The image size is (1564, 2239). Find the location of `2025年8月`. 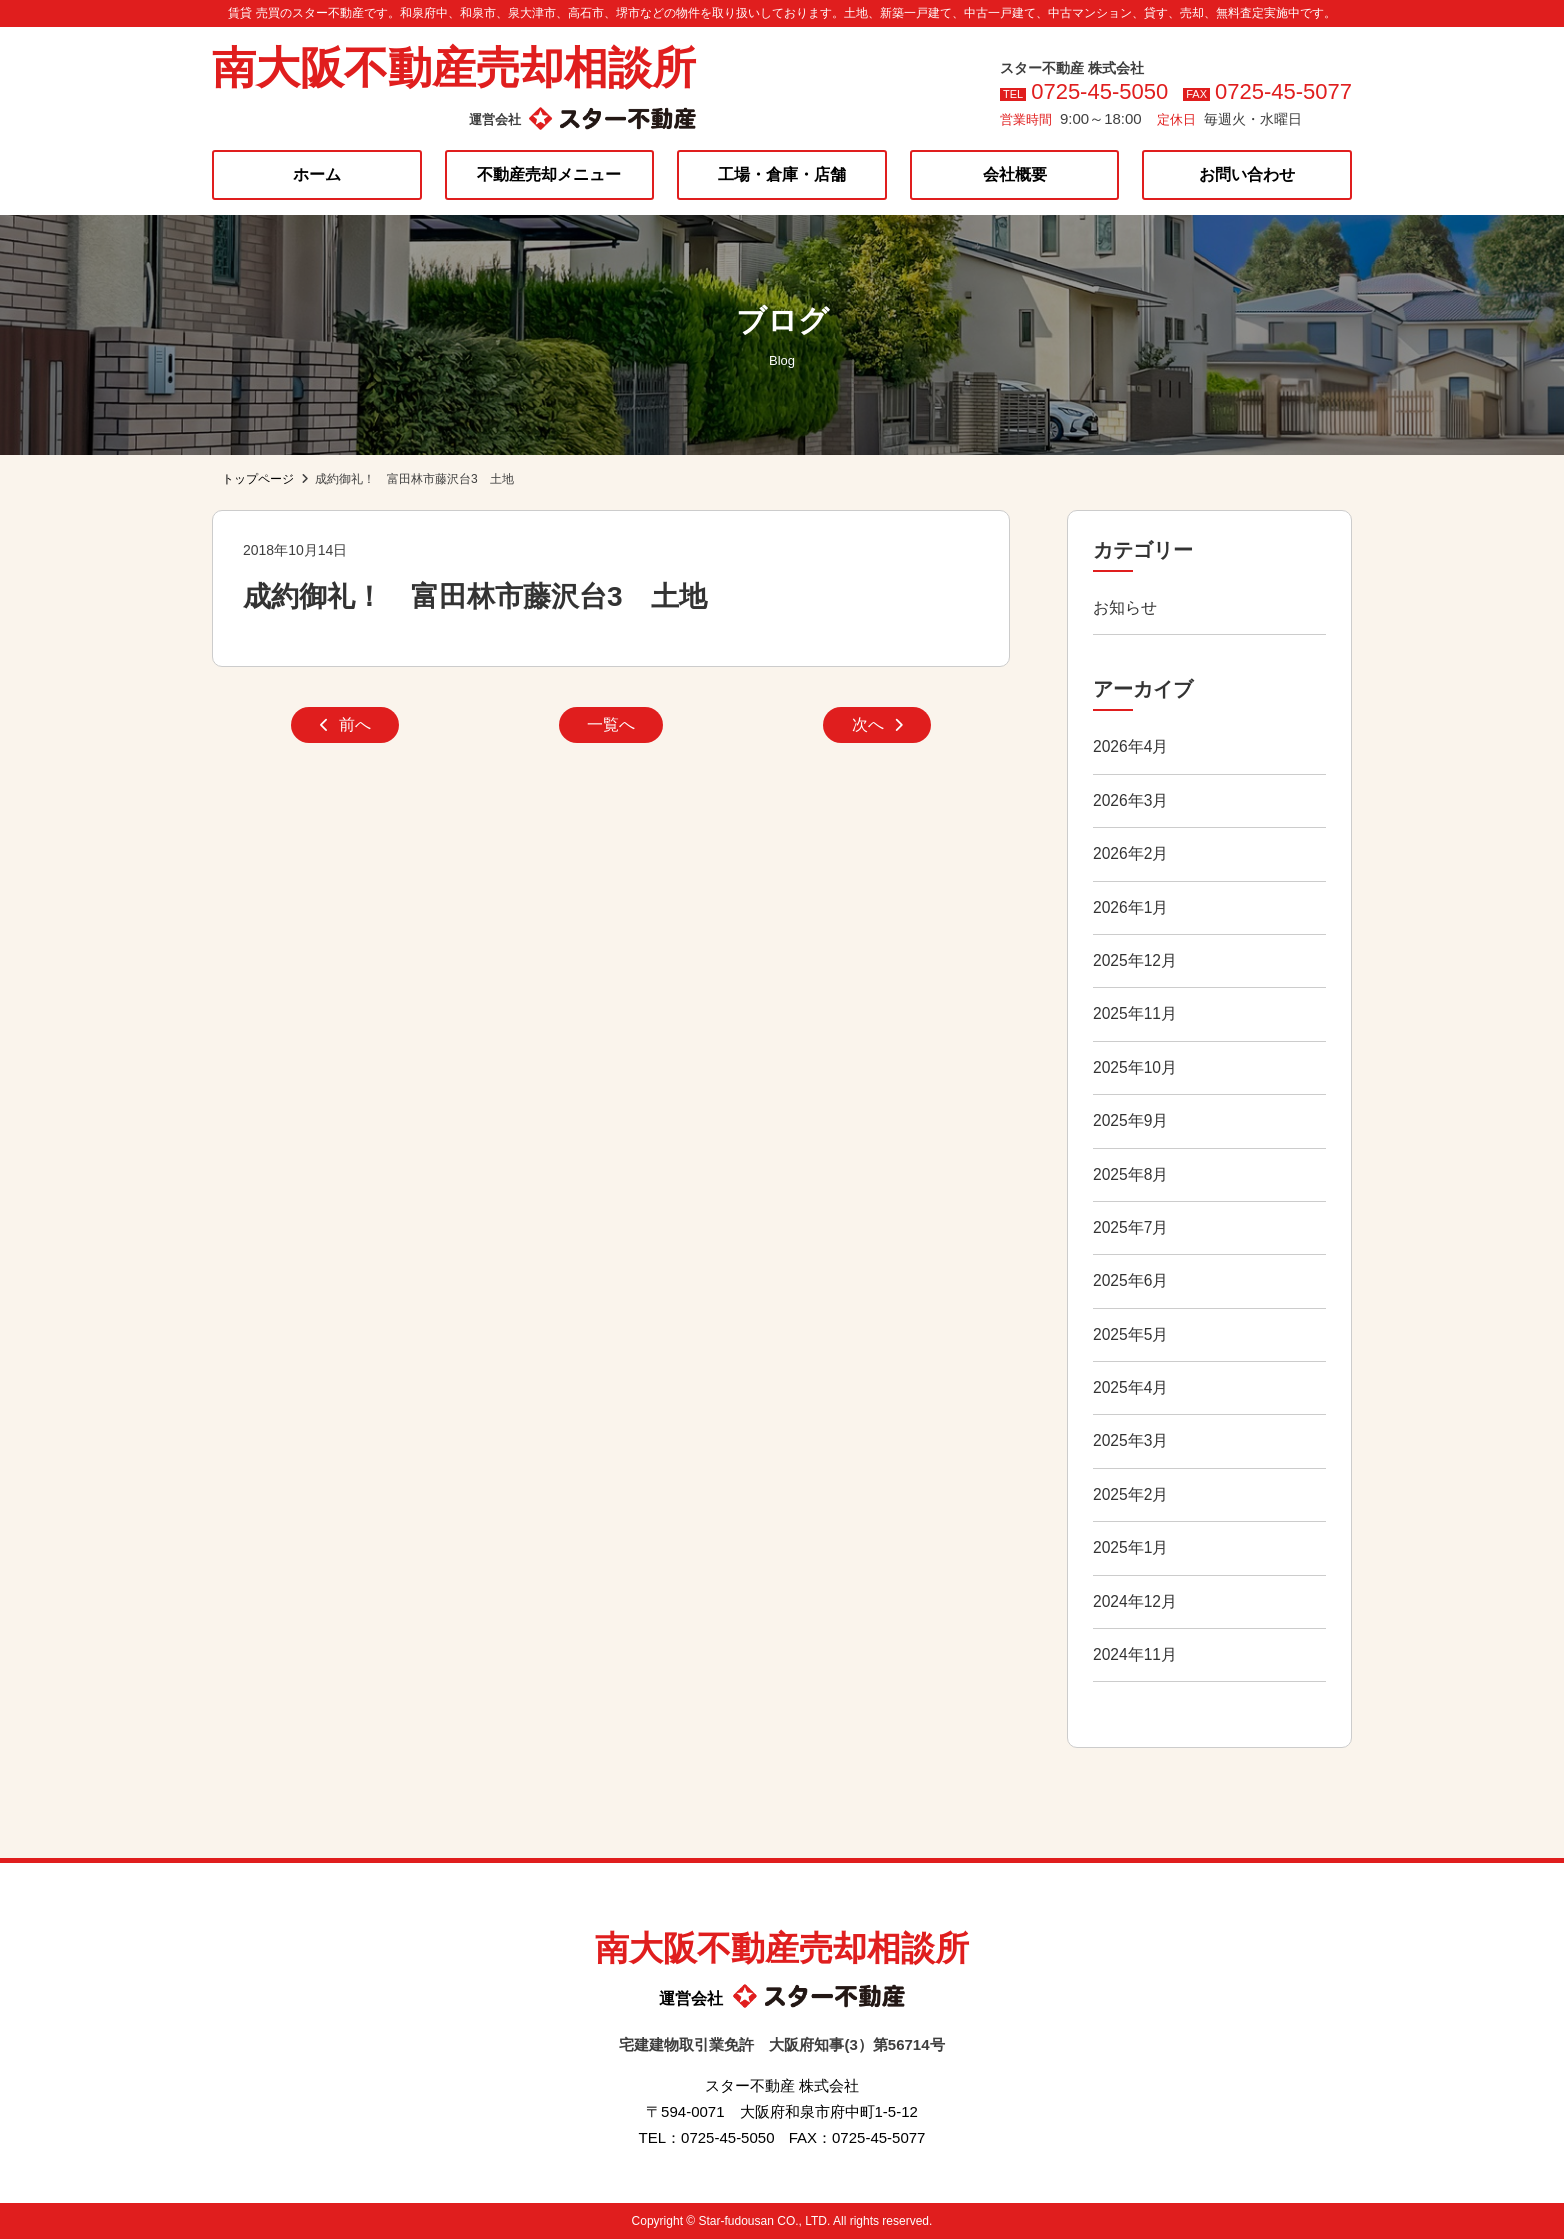

2025年8月 is located at coordinates (1131, 1174).